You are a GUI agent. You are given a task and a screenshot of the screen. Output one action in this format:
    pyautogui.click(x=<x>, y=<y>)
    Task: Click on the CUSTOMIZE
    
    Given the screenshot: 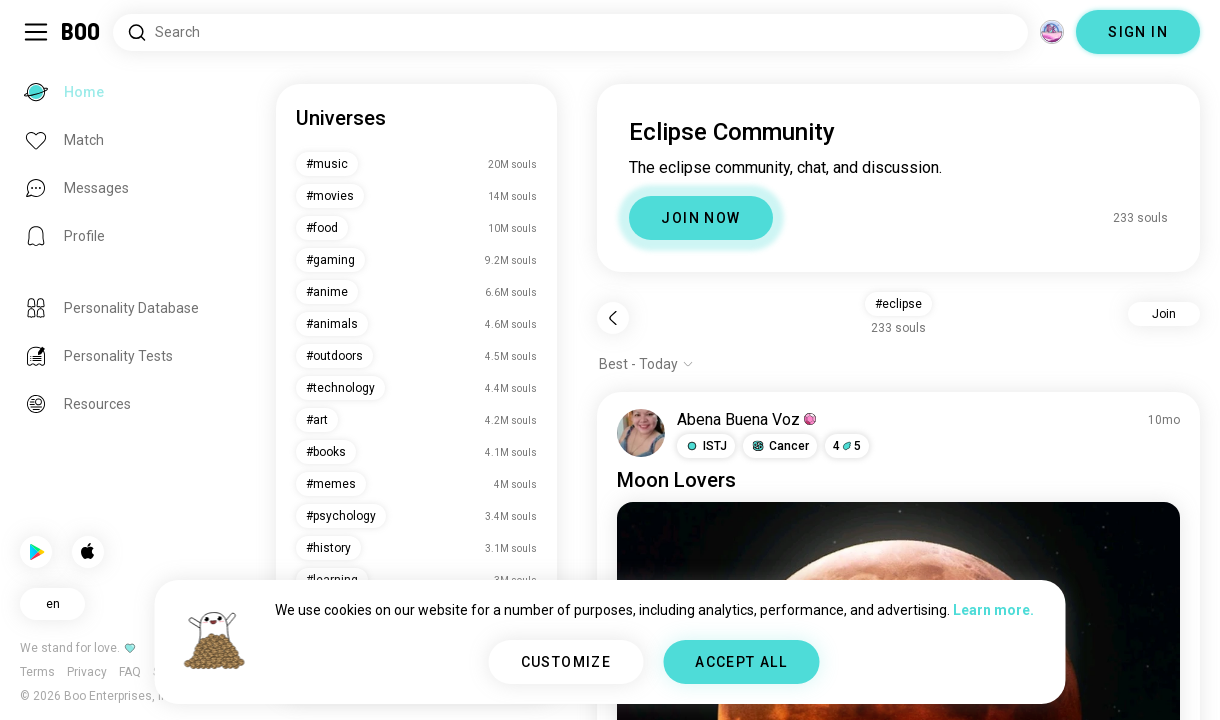 What is the action you would take?
    pyautogui.click(x=566, y=662)
    